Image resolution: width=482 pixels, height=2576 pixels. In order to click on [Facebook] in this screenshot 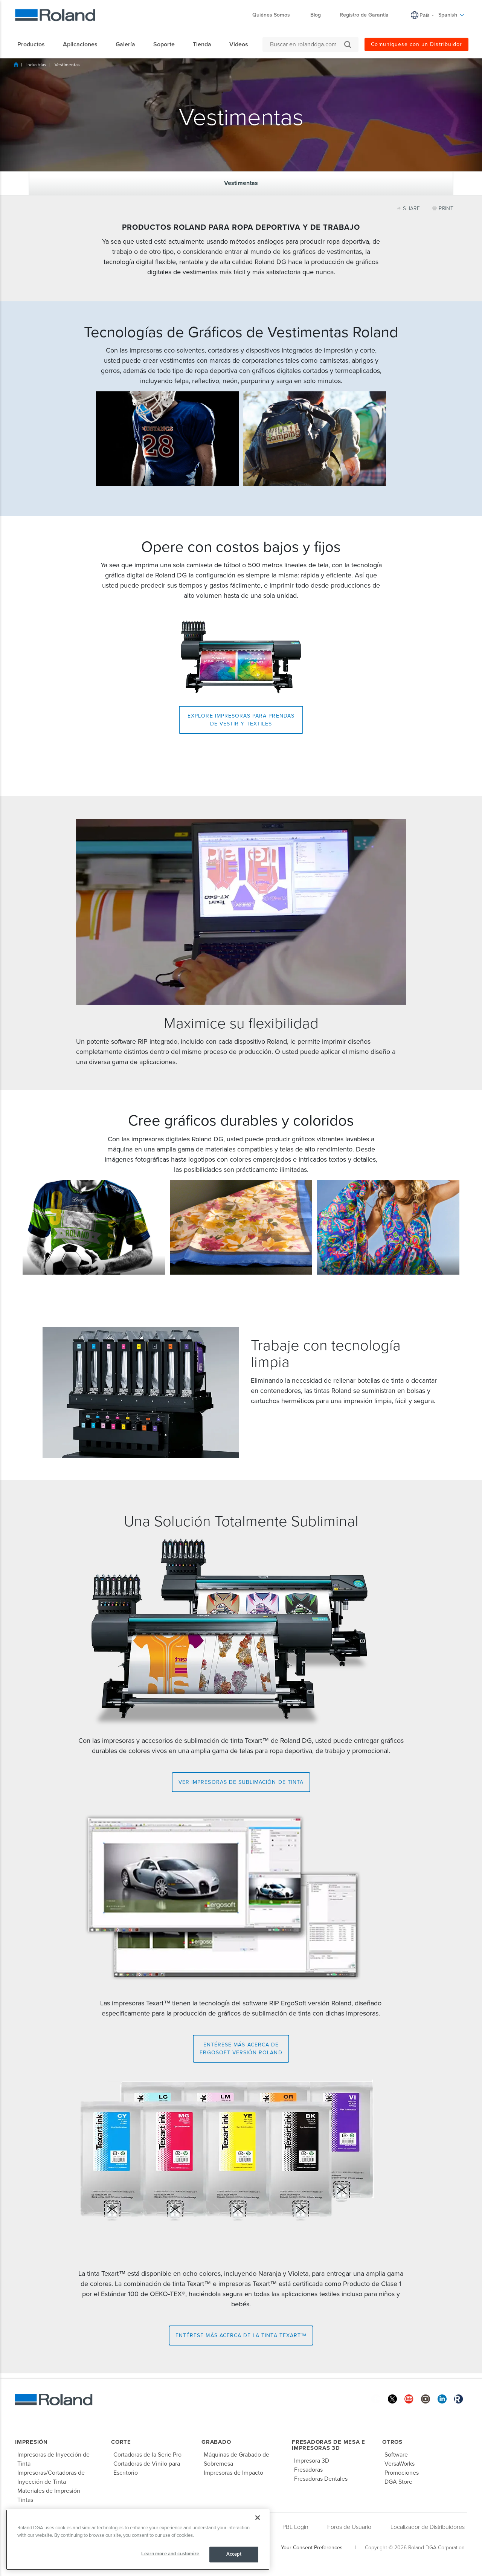, I will do `click(375, 2398)`.